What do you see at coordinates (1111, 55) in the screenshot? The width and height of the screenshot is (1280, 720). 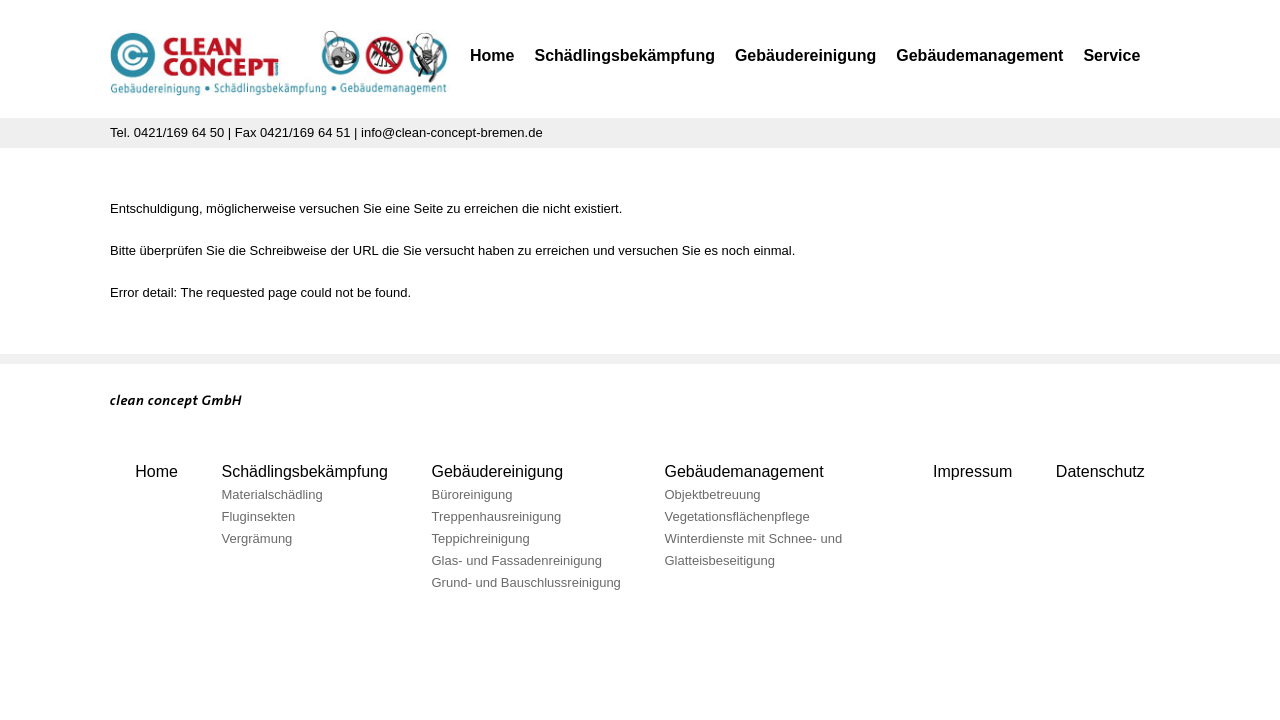 I see `Service` at bounding box center [1111, 55].